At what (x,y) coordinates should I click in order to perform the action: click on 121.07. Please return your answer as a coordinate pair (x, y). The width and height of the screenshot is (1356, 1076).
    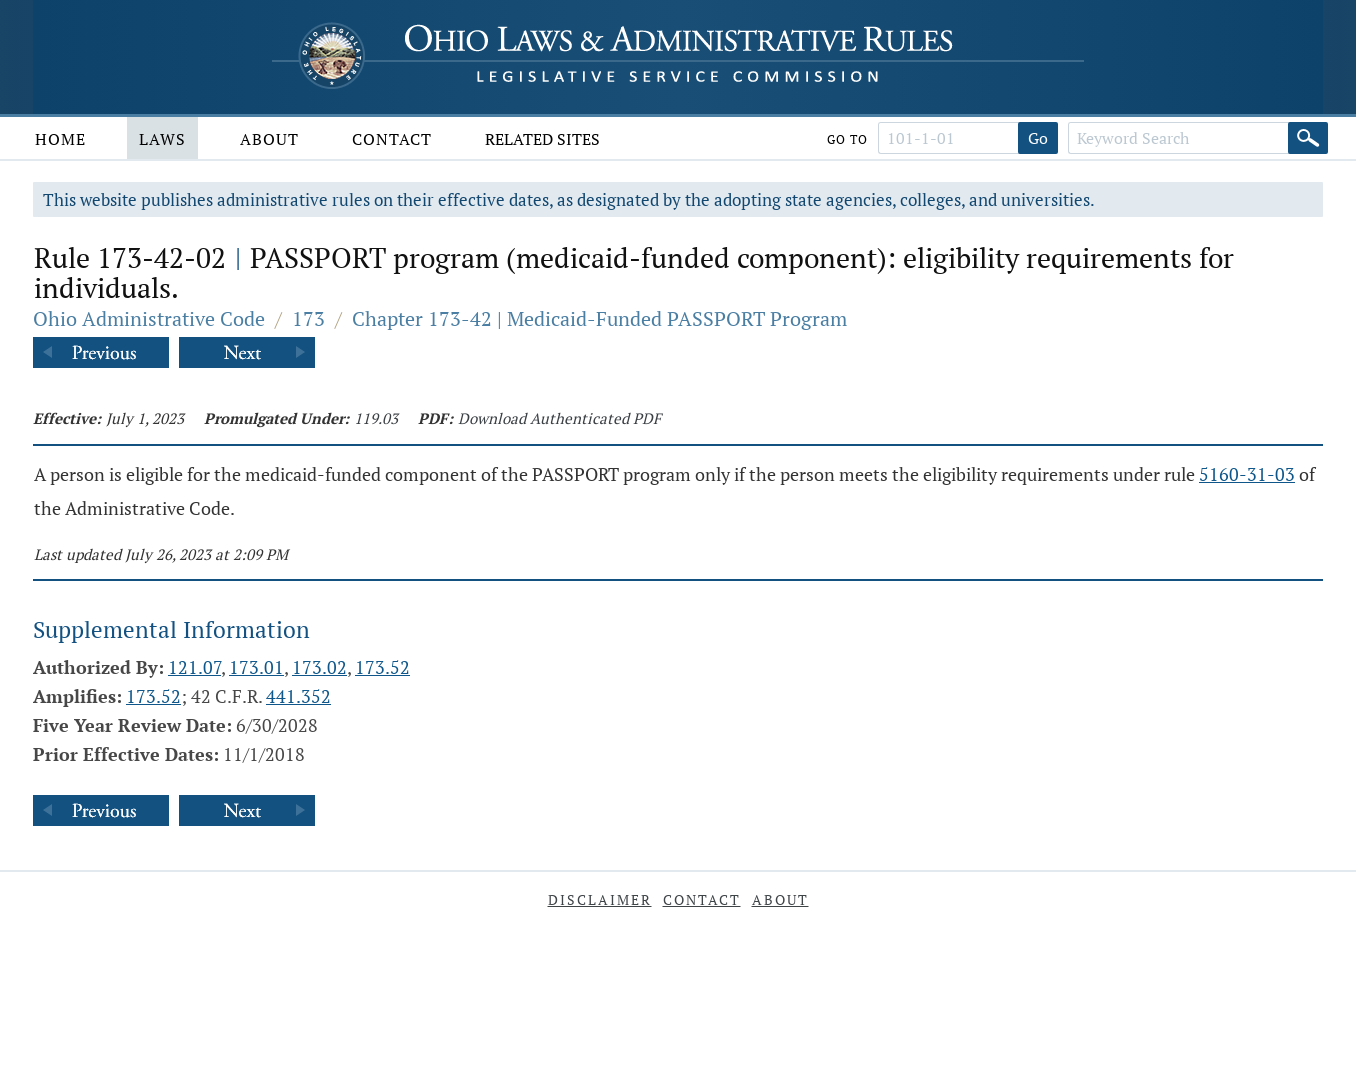
    Looking at the image, I should click on (194, 667).